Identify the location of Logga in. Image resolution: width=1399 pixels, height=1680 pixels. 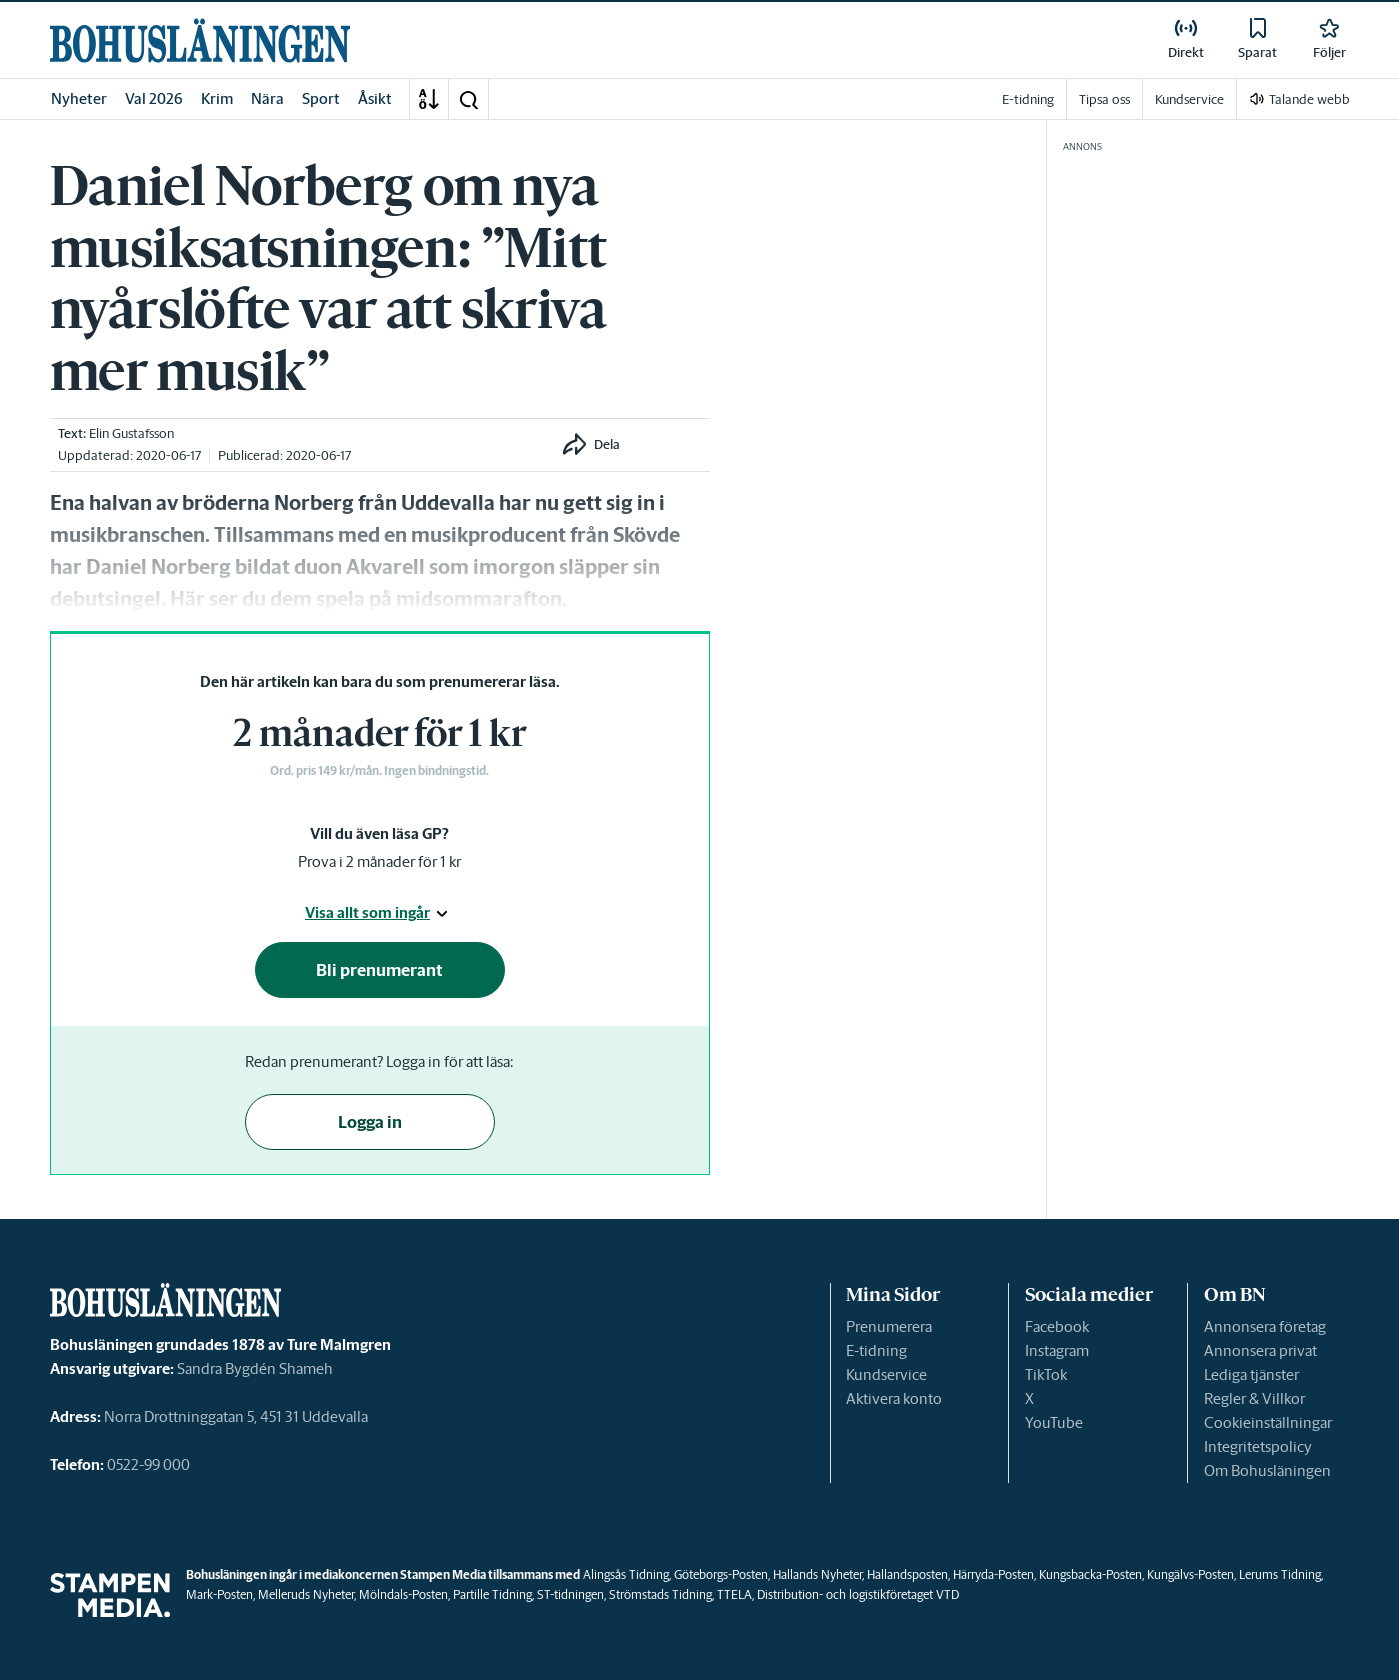
(370, 1122).